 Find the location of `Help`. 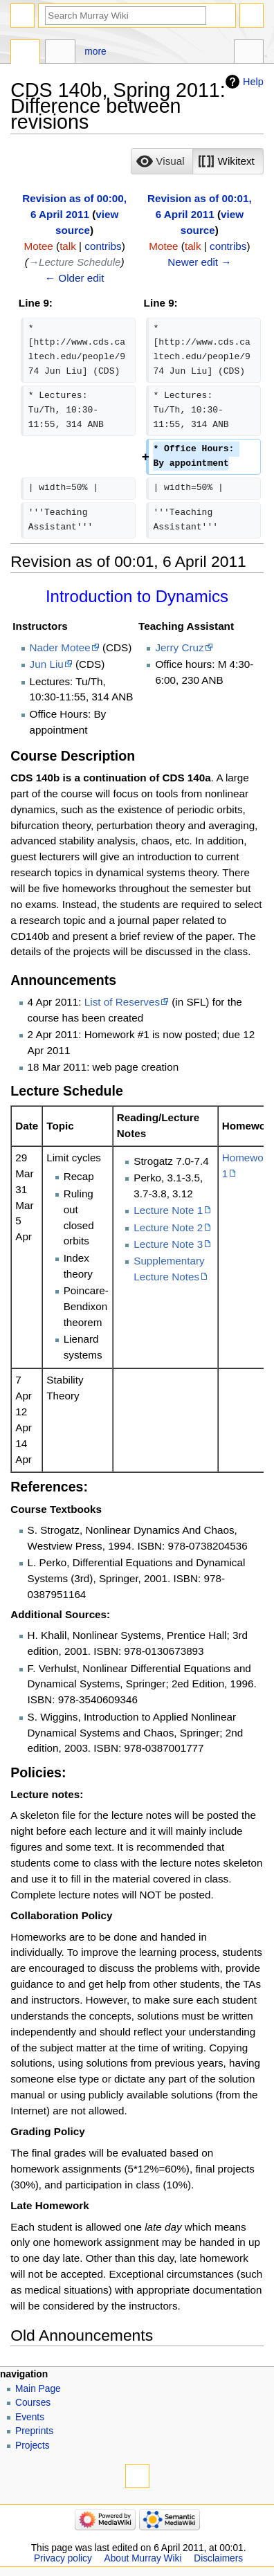

Help is located at coordinates (253, 81).